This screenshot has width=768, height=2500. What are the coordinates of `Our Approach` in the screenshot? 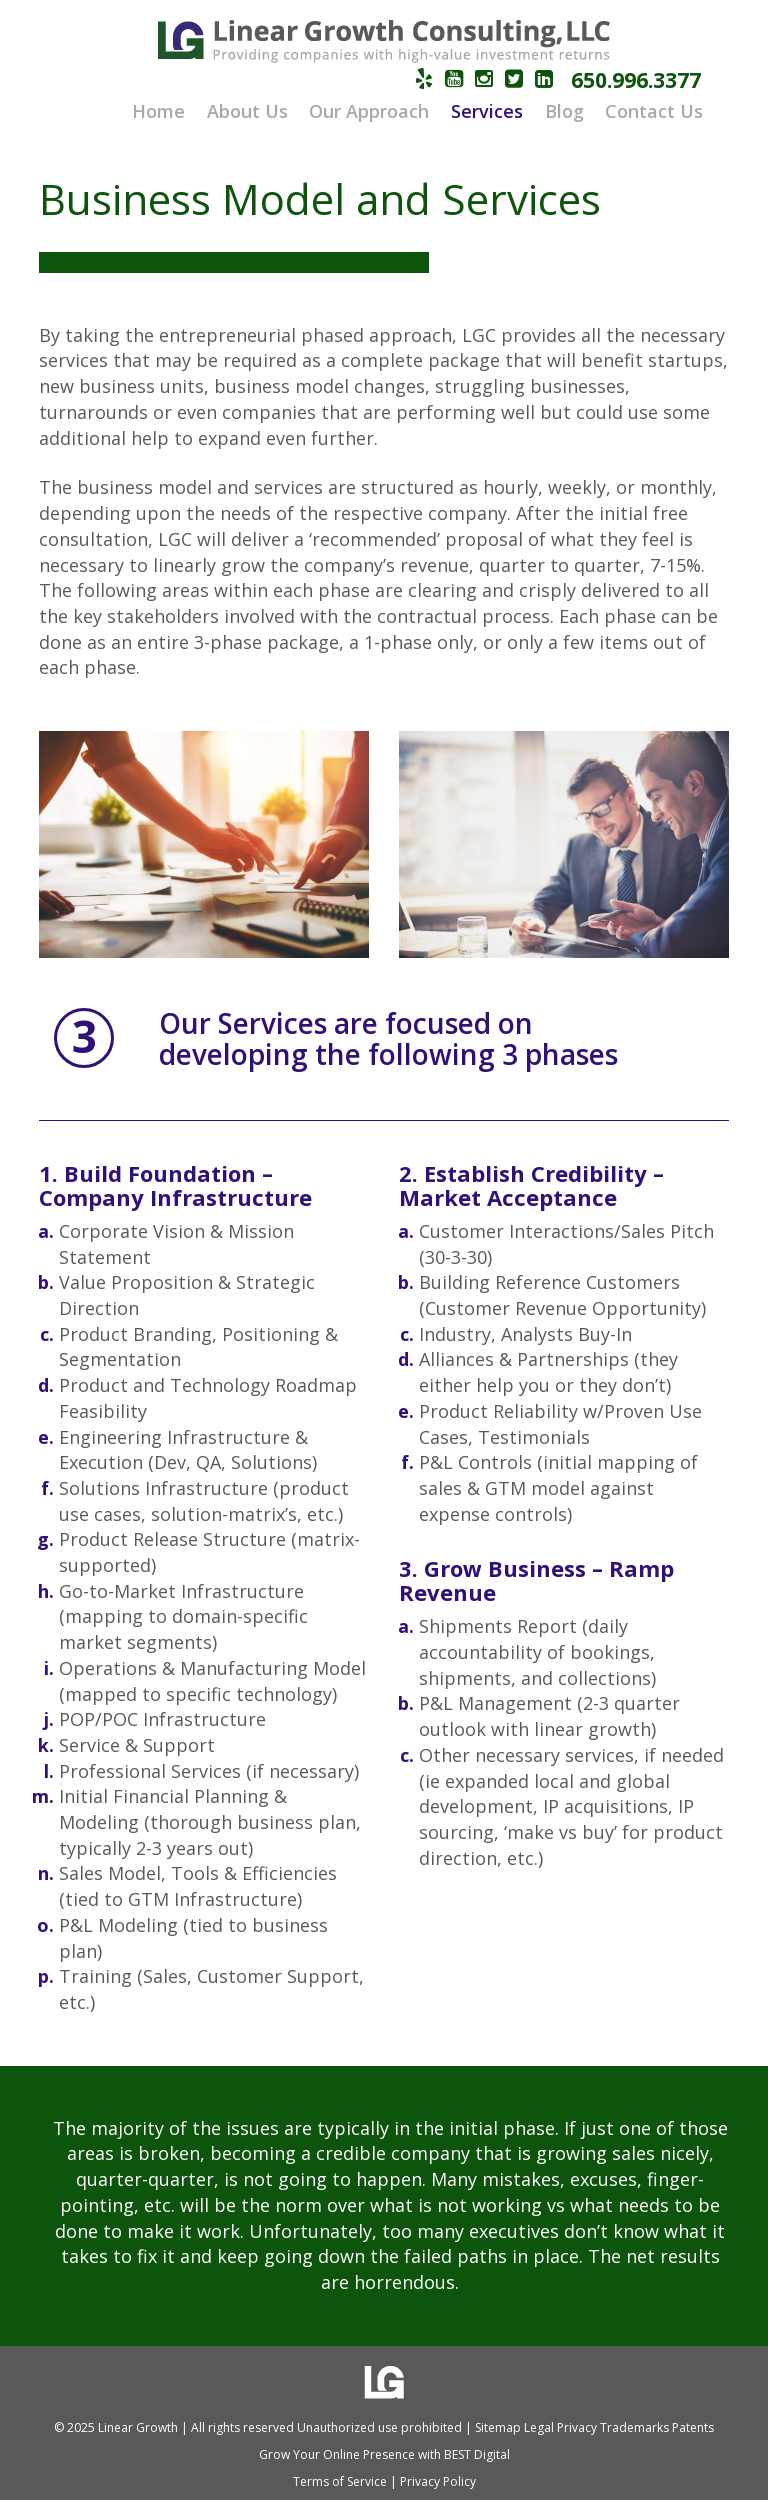 It's located at (369, 111).